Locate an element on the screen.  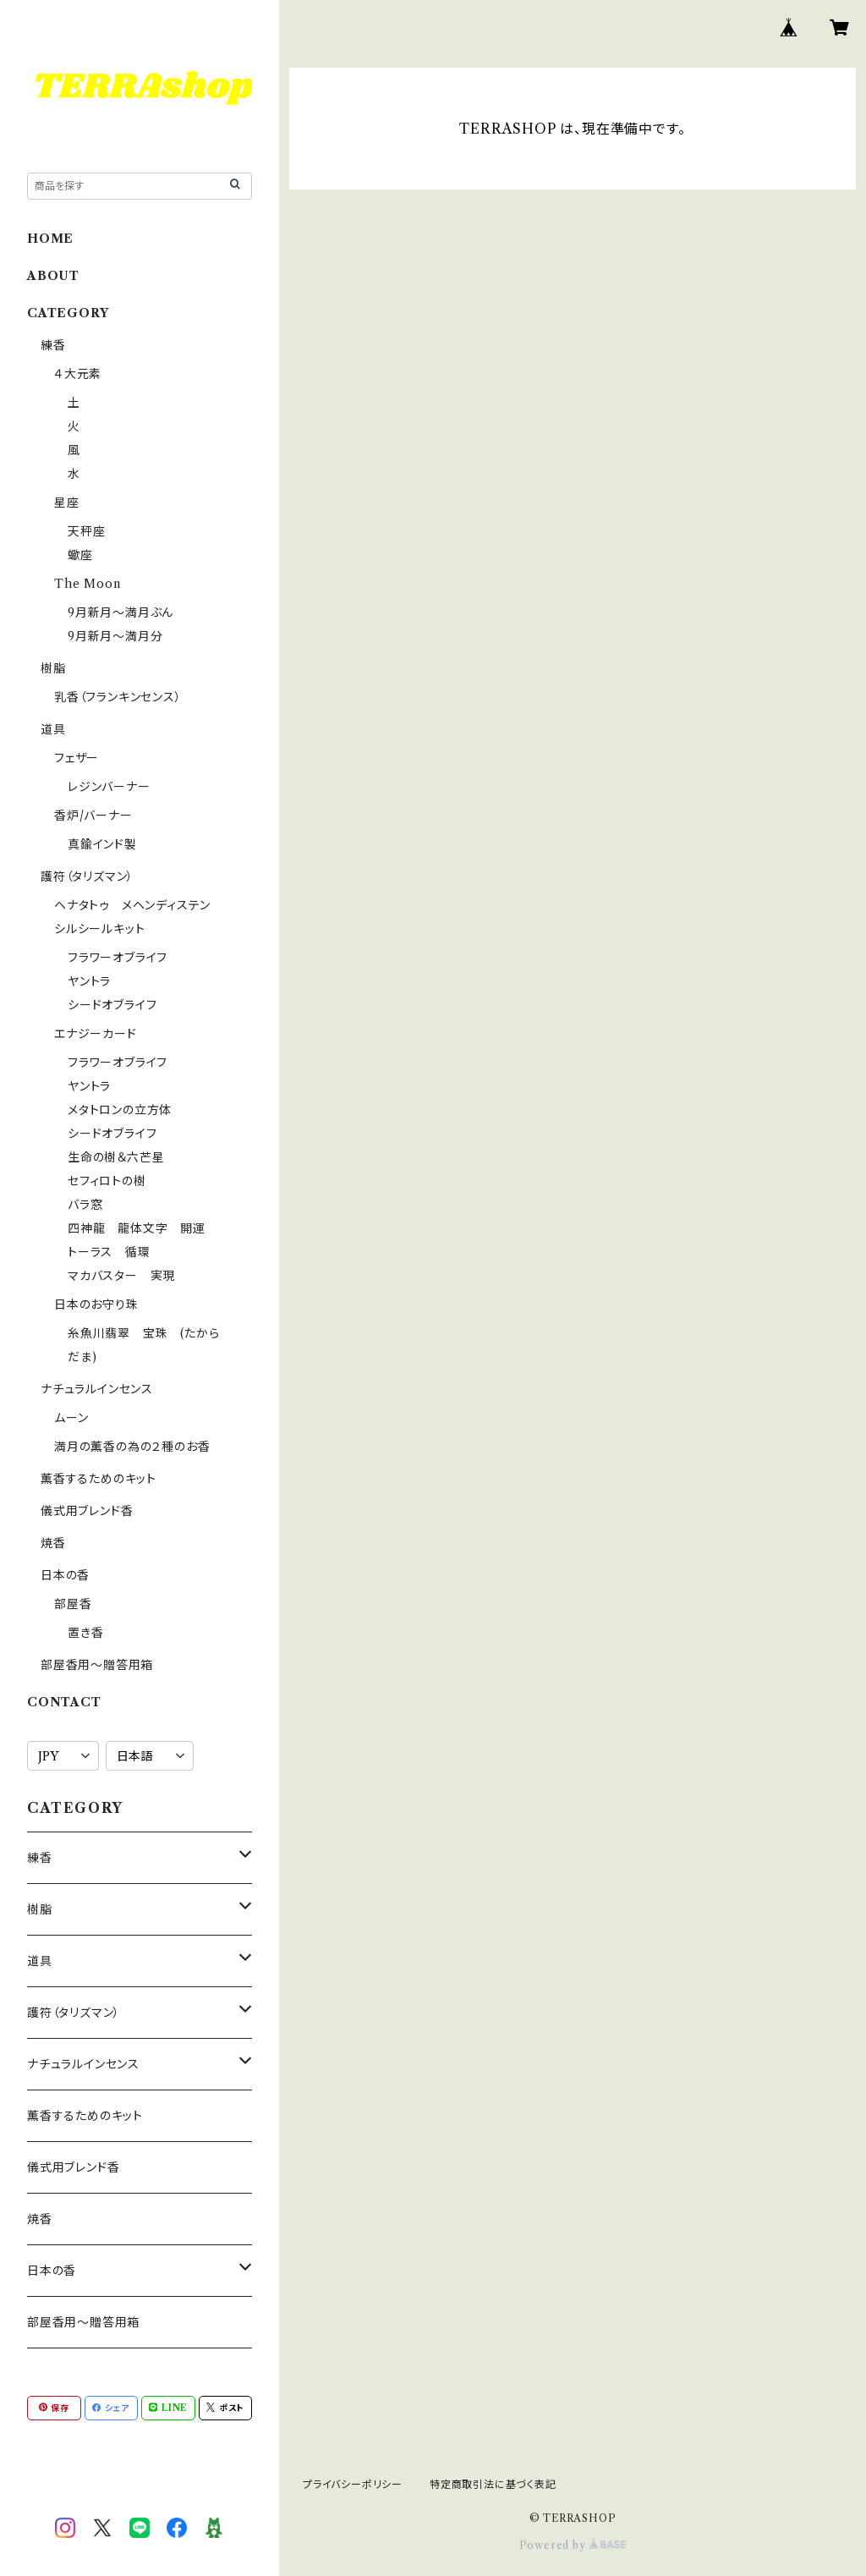
焼香 is located at coordinates (53, 1543).